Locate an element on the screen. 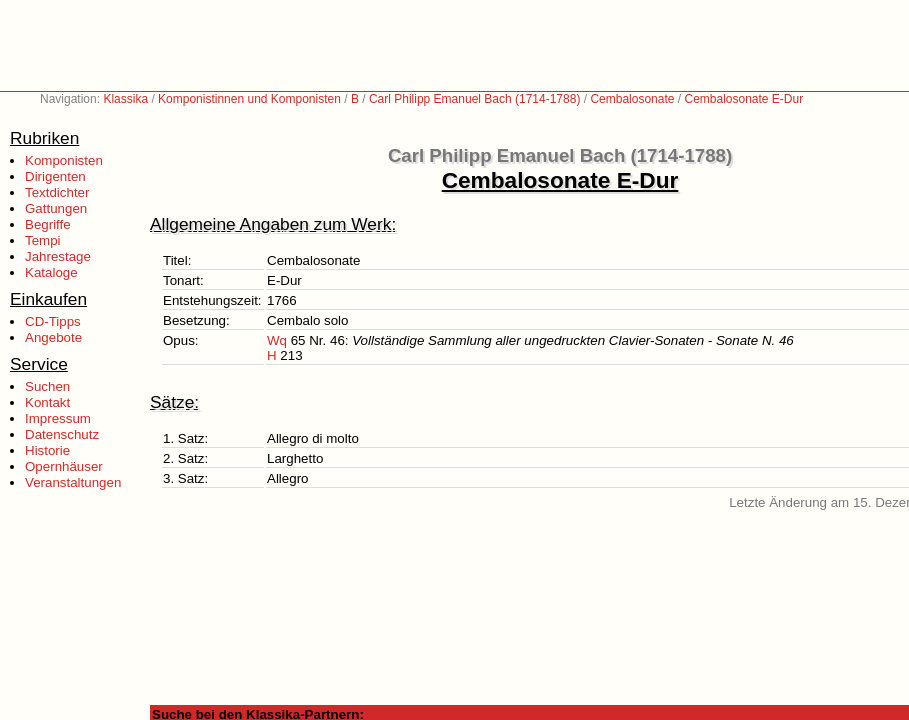  Kataloge is located at coordinates (51, 272).